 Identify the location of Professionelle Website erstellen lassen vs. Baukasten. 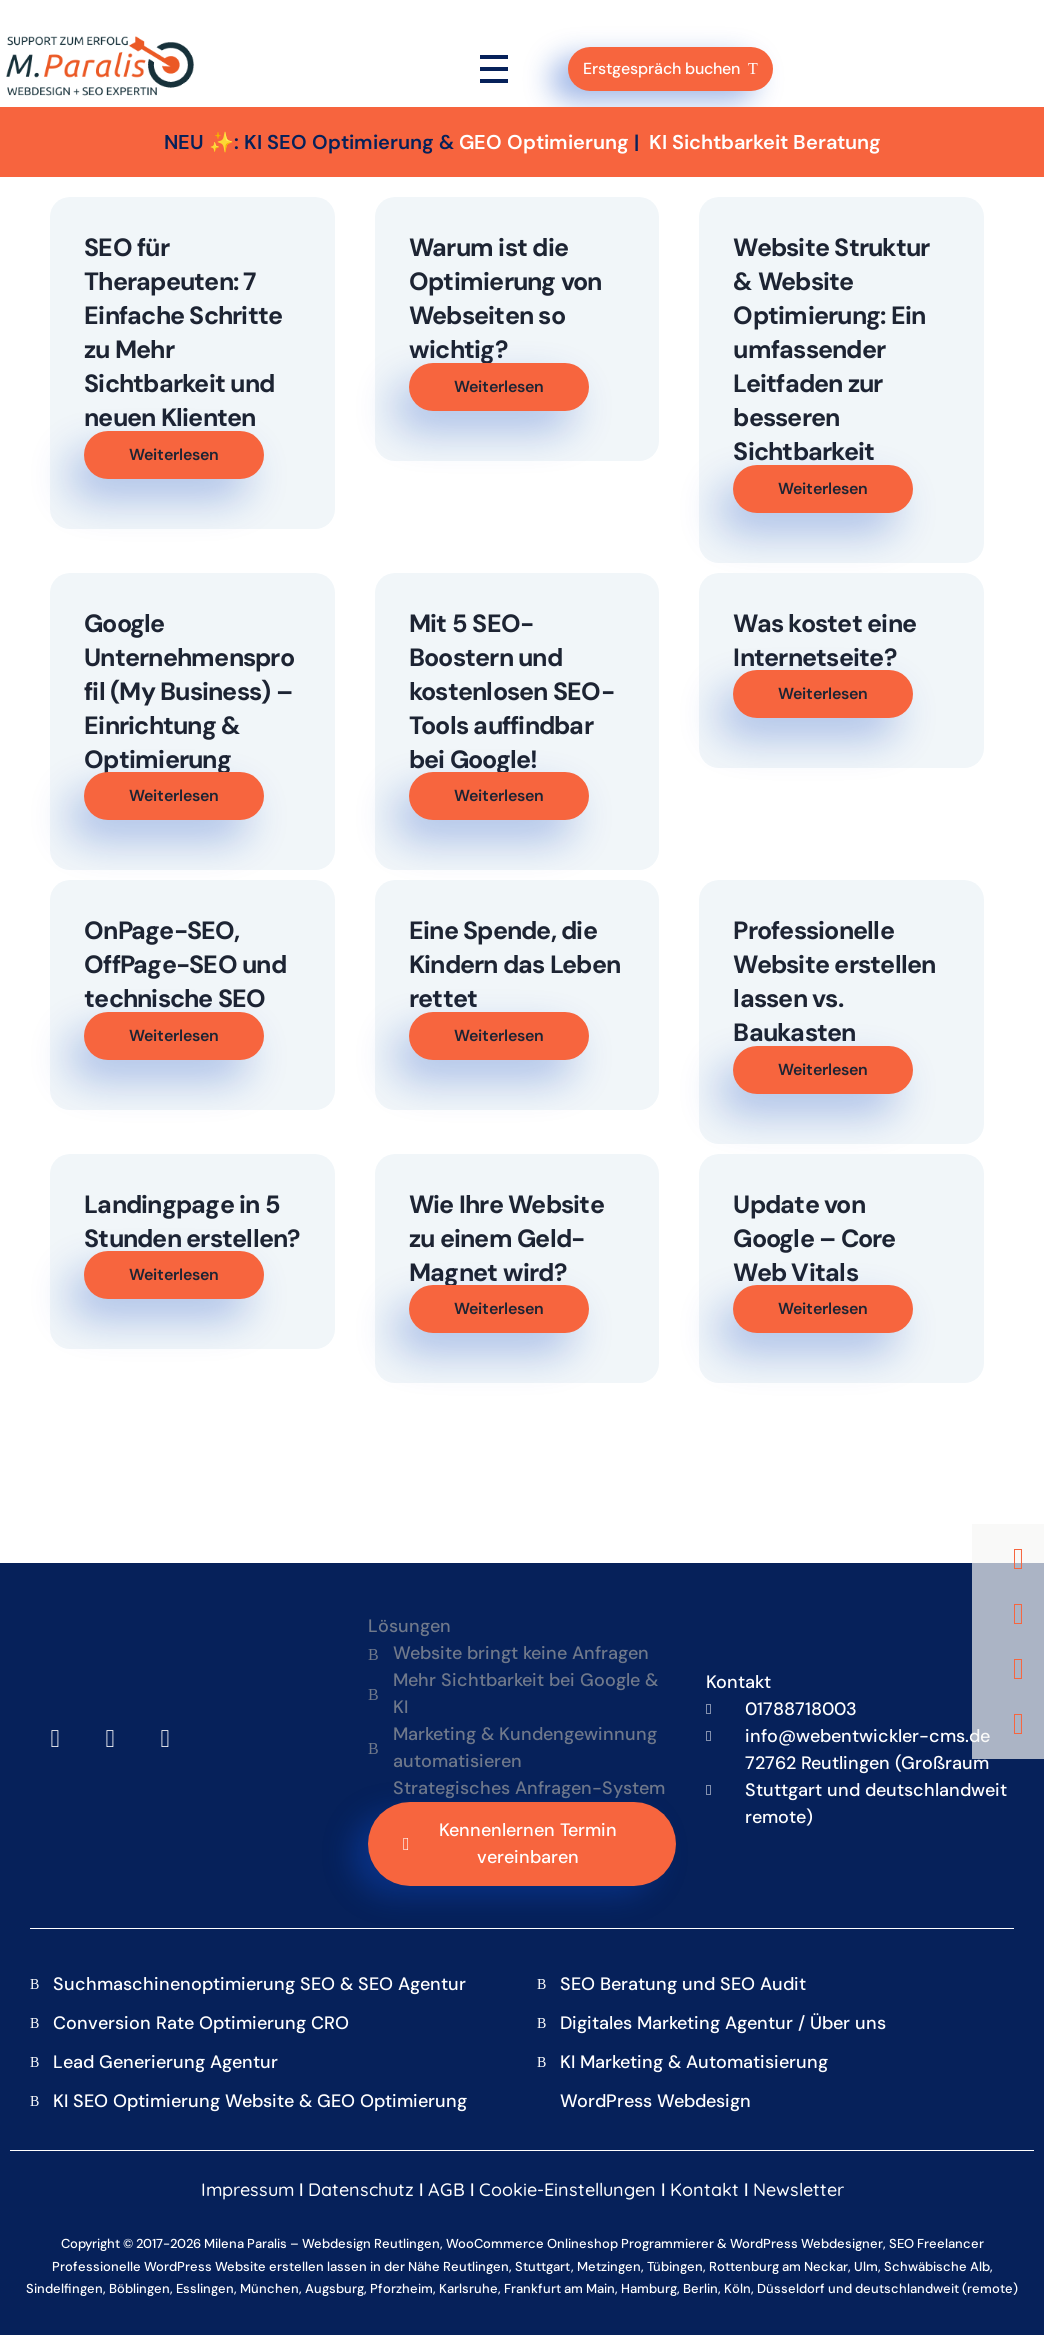
(834, 981).